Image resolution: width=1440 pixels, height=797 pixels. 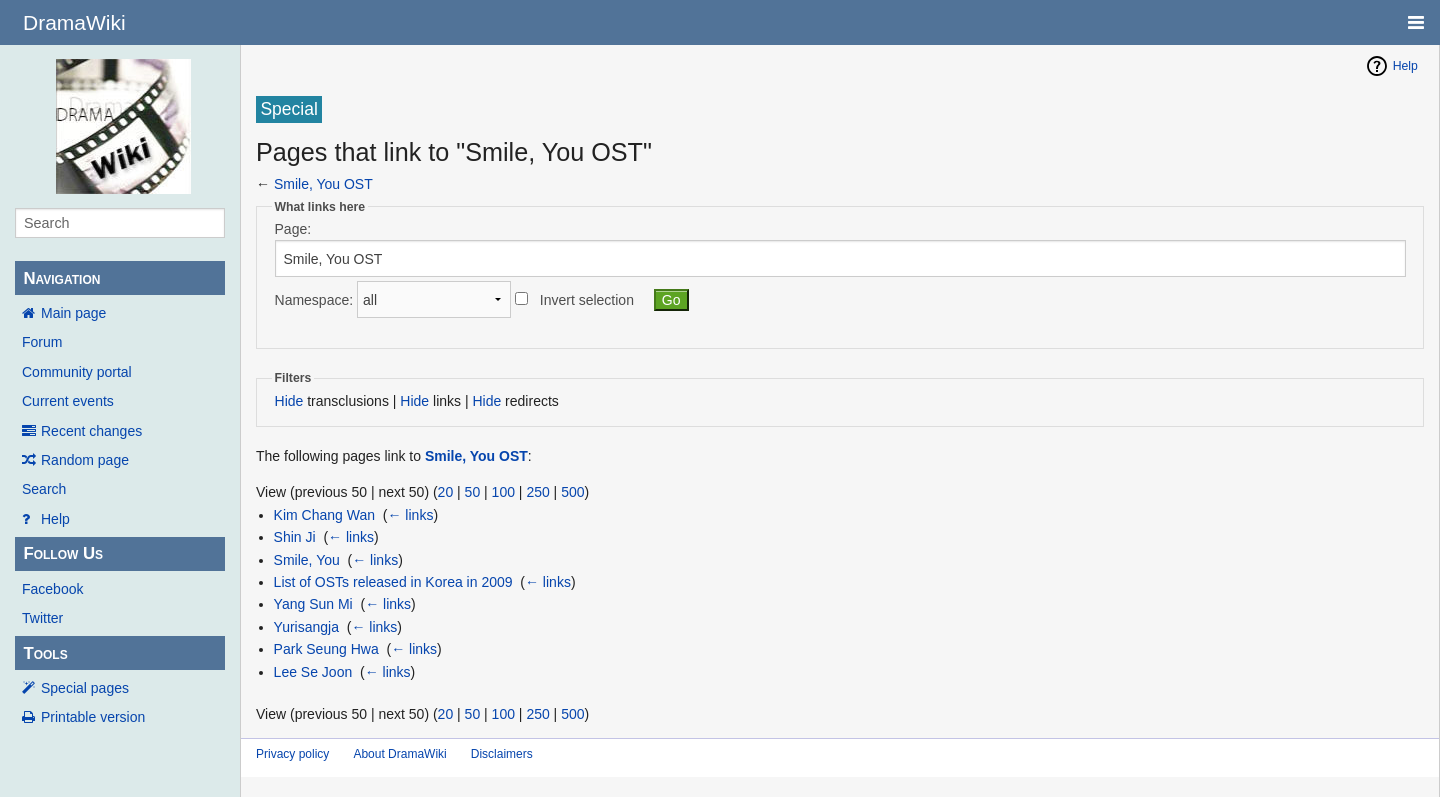 I want to click on Page:, so click(x=293, y=229).